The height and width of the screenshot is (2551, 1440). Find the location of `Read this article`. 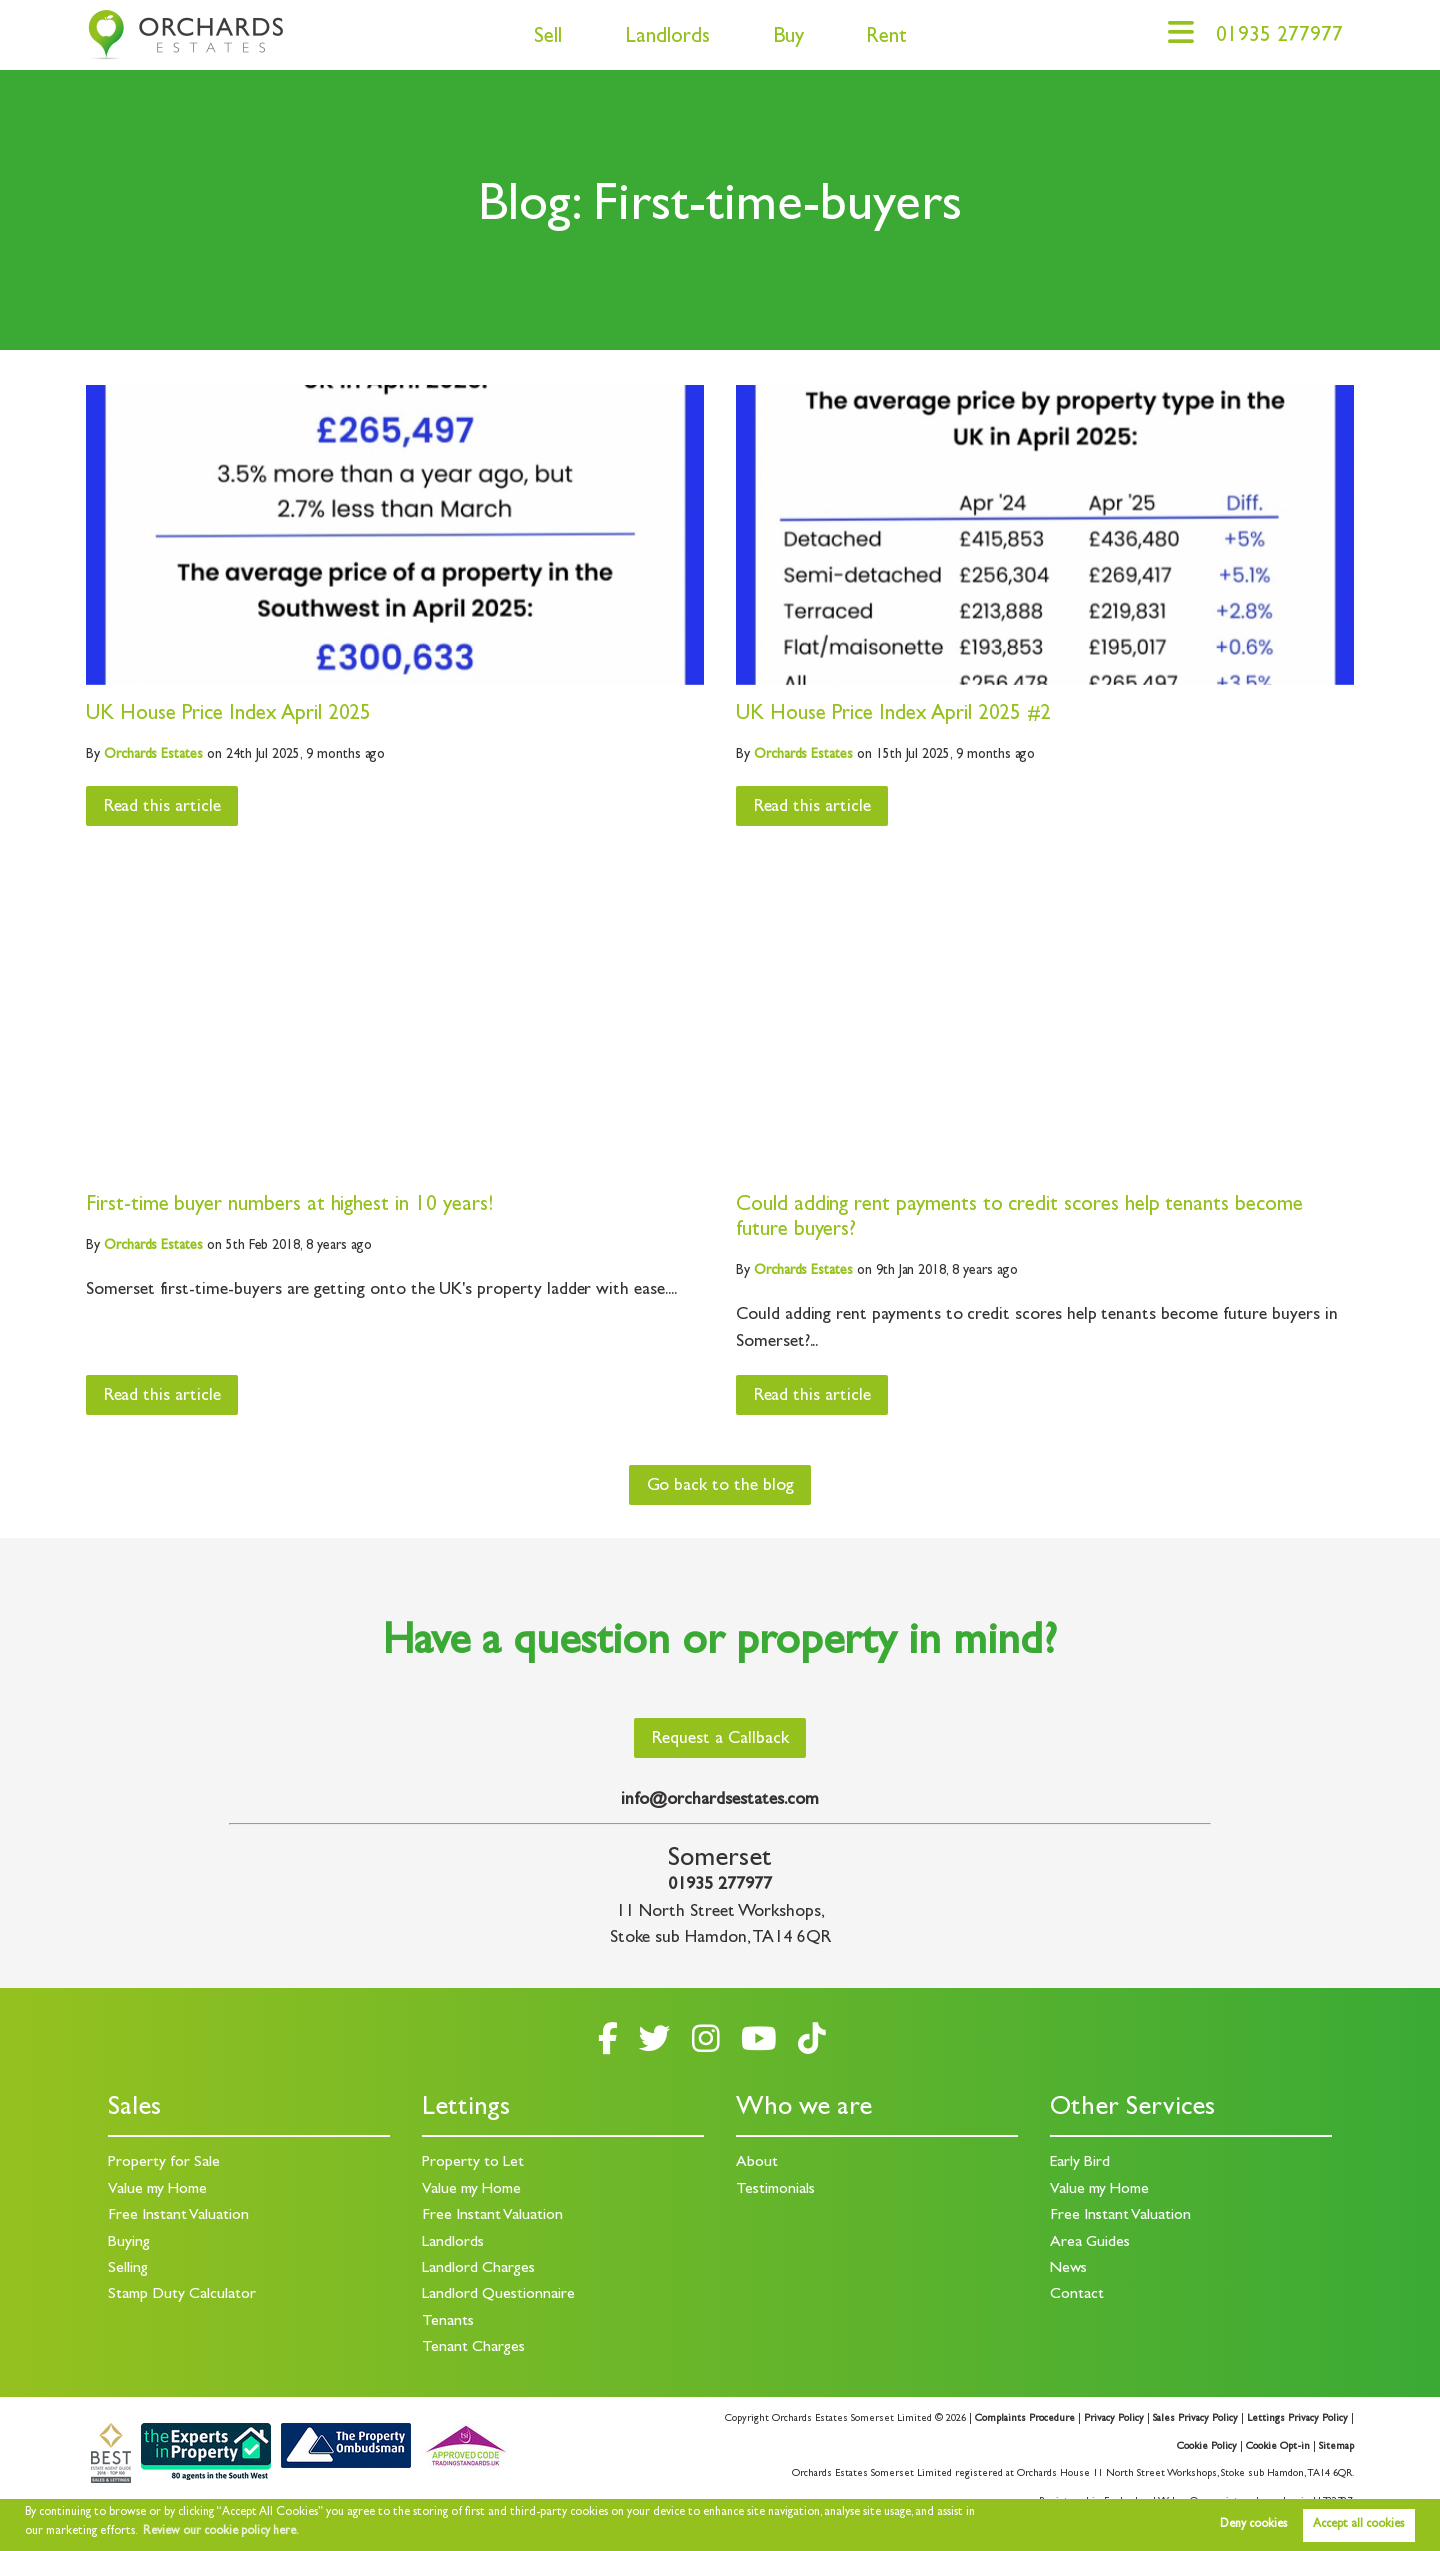

Read this article is located at coordinates (162, 808).